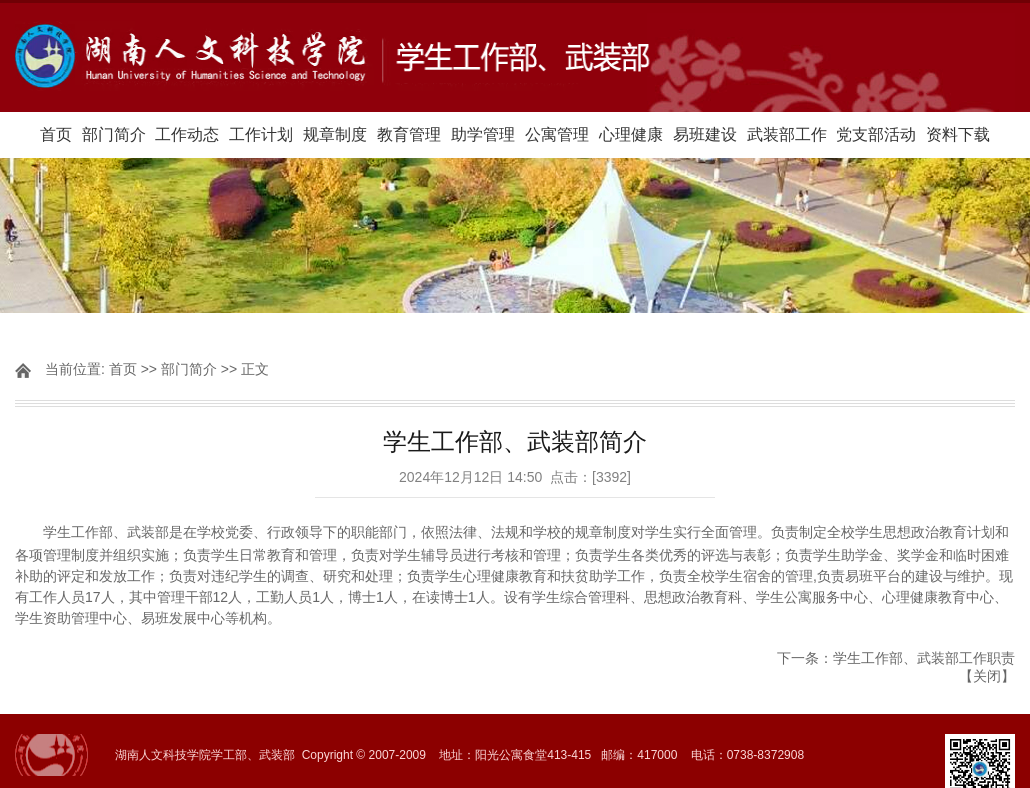 The image size is (1030, 788). I want to click on 学生工作部、武装部工作职责, so click(924, 658).